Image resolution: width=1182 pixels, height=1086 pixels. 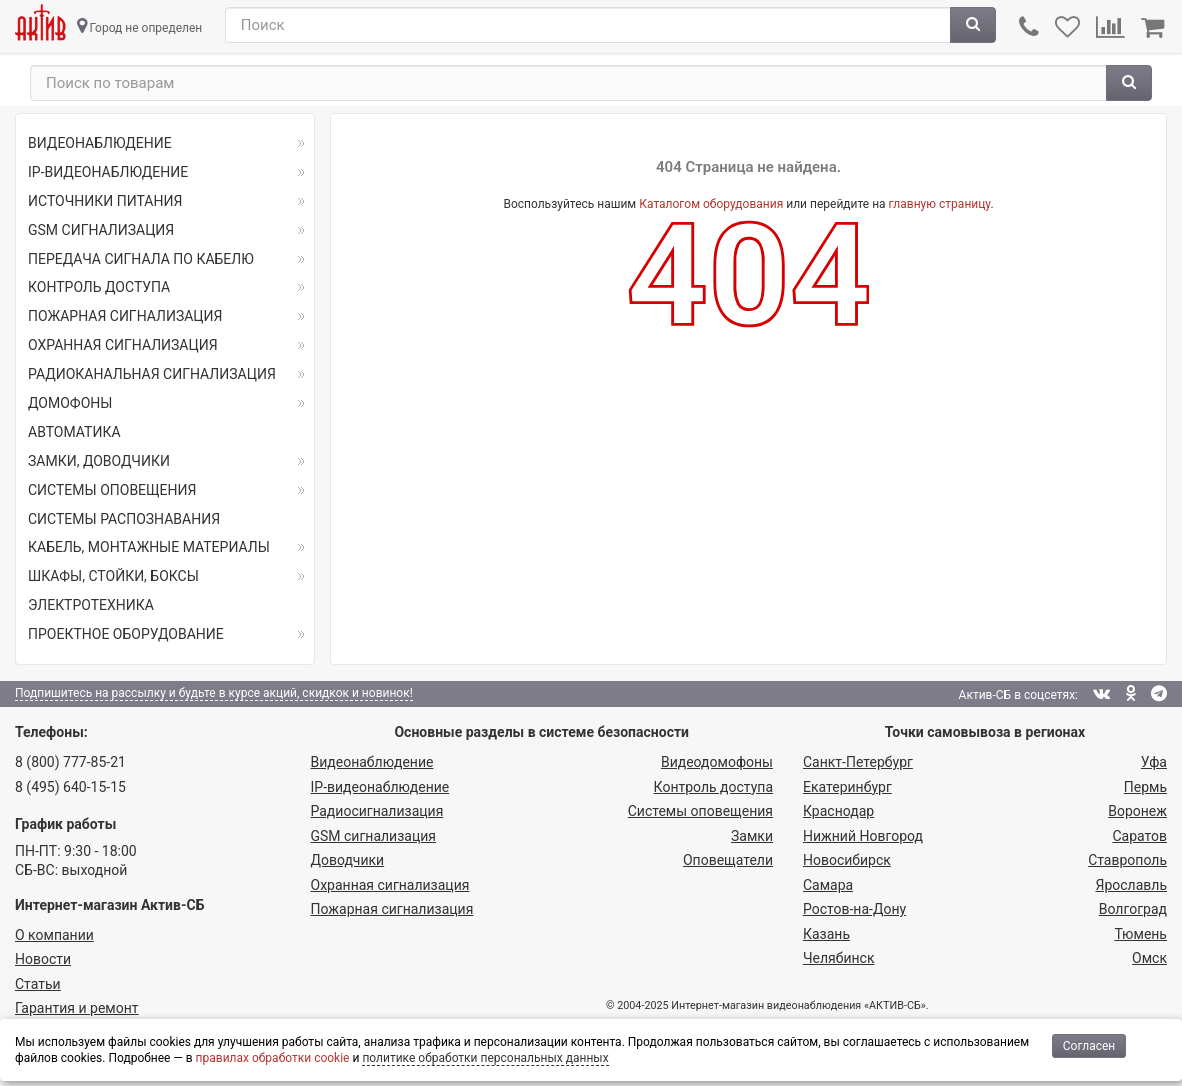 I want to click on Согласен, so click(x=1089, y=1046).